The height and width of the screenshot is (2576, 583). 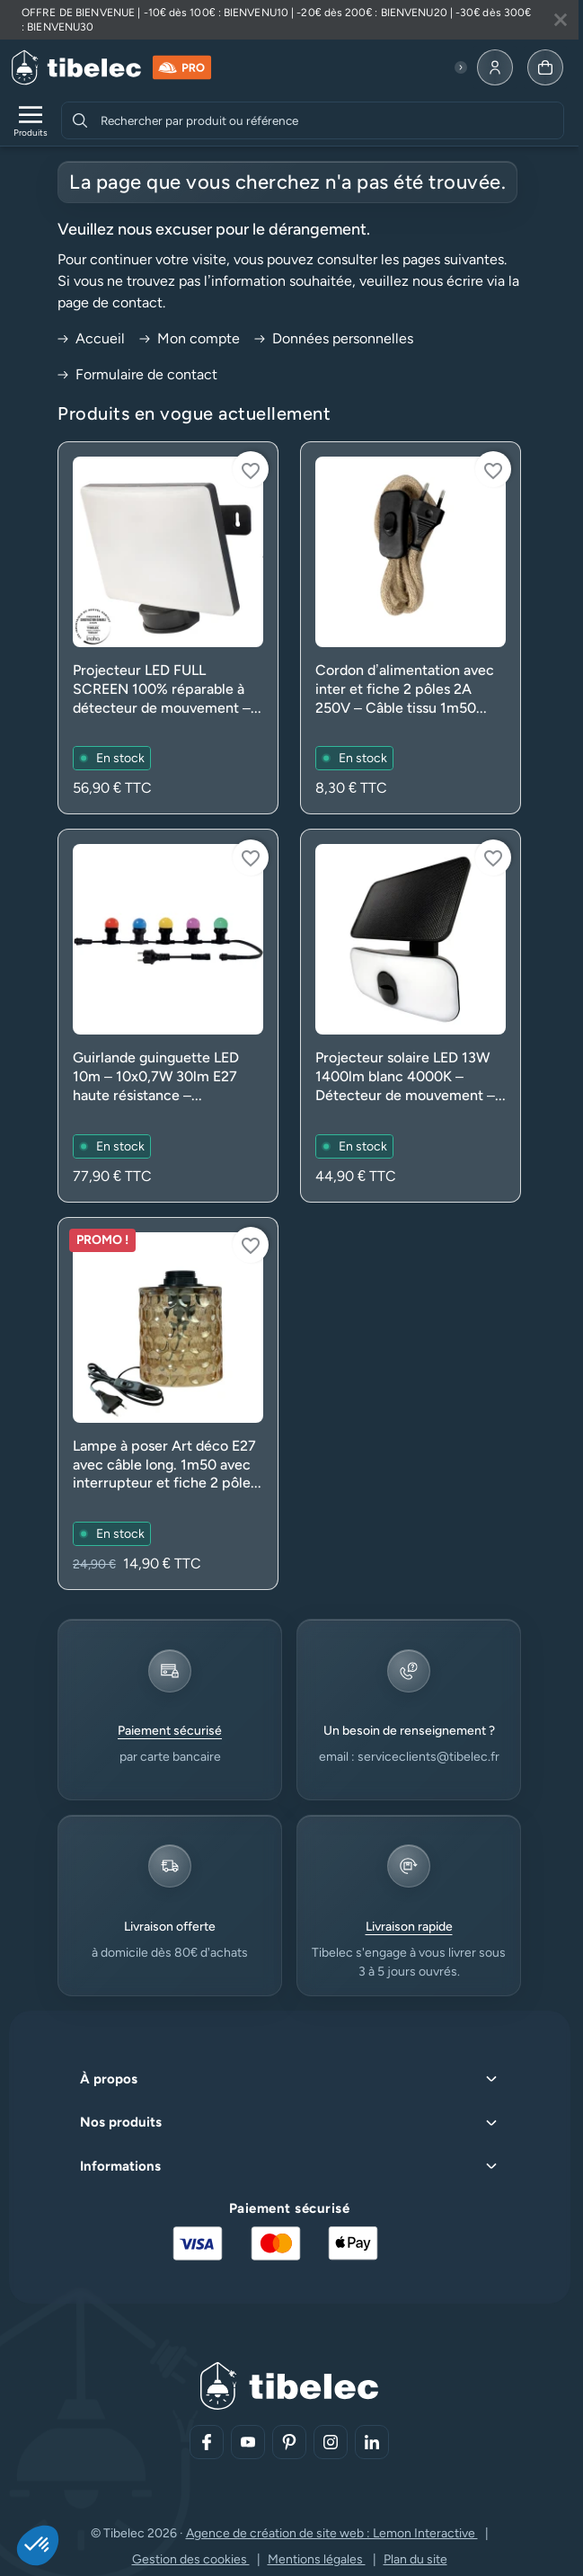 I want to click on [Connectez-vous pour ajouter à votre liste d'envies], so click(x=251, y=469).